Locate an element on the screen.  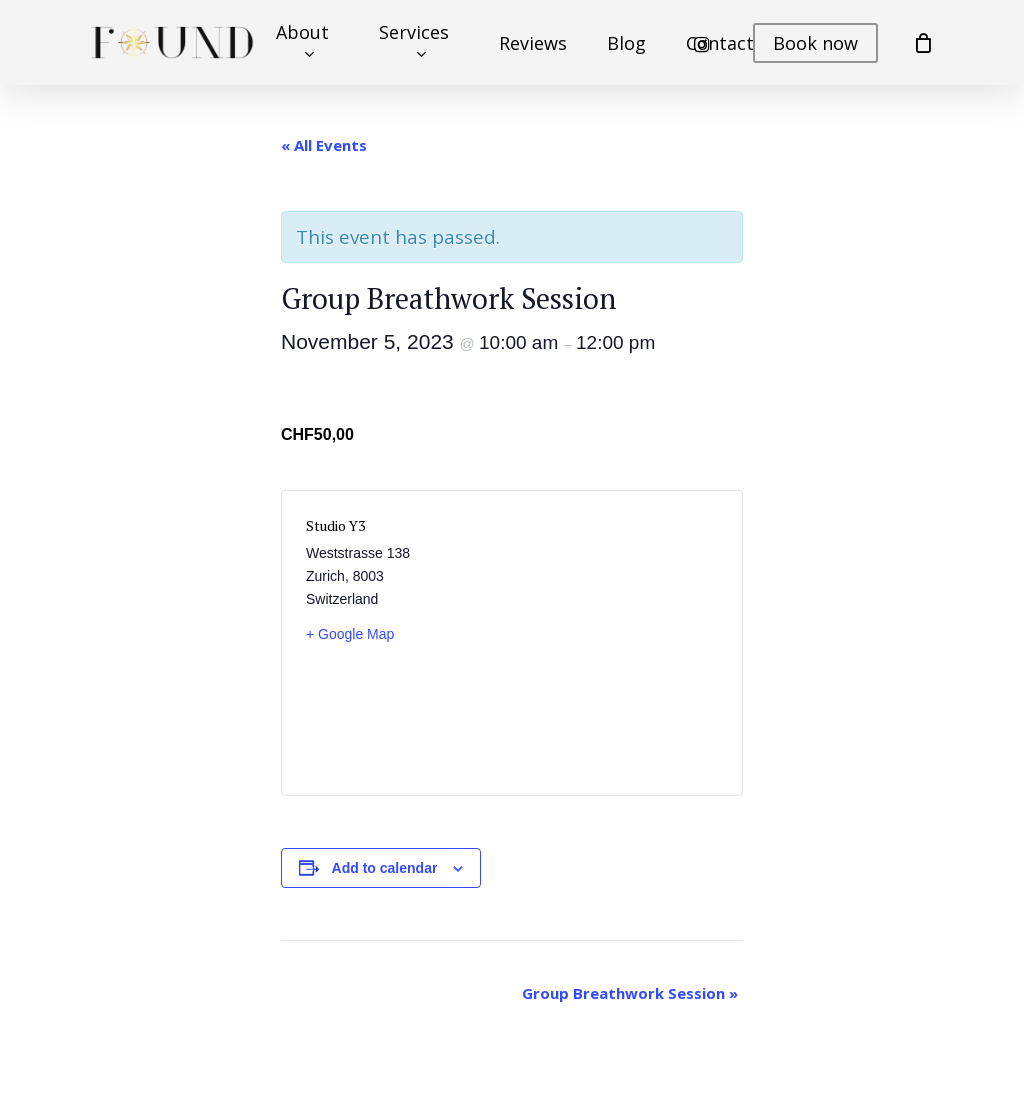
Add to calendar [View links to add events to your calendar] is located at coordinates (385, 868).